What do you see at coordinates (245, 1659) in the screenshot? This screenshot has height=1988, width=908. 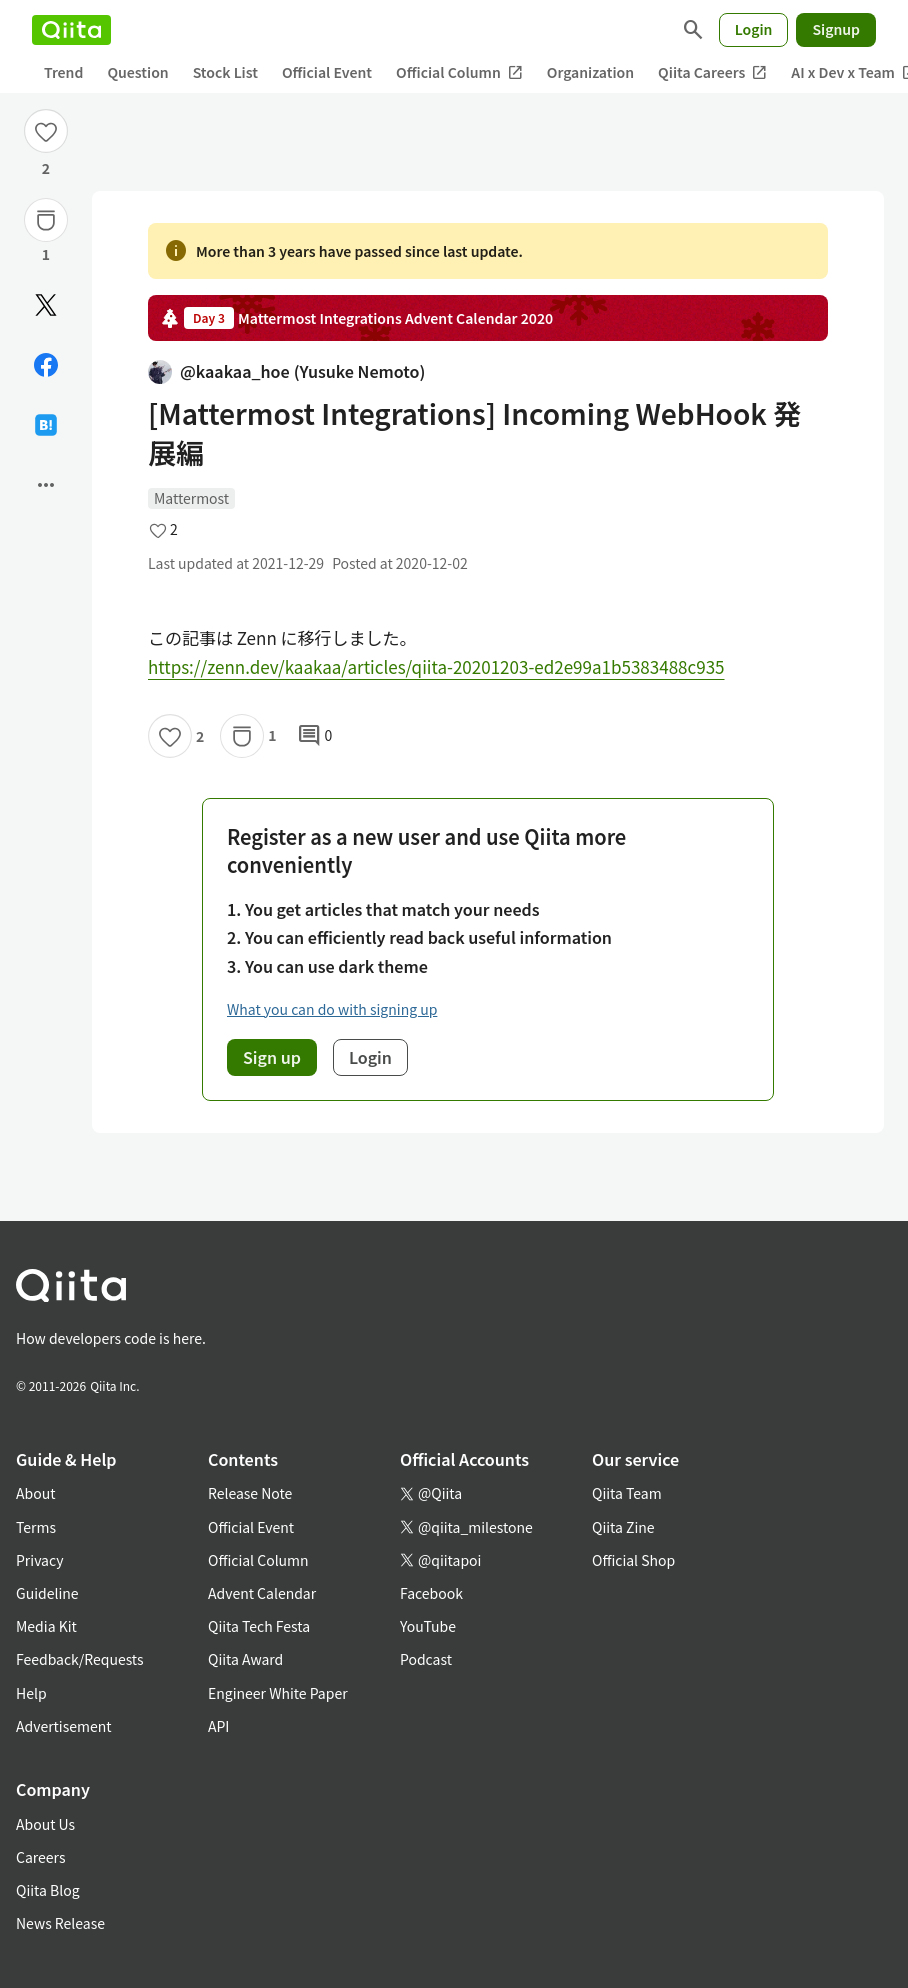 I see `Qiita Award` at bounding box center [245, 1659].